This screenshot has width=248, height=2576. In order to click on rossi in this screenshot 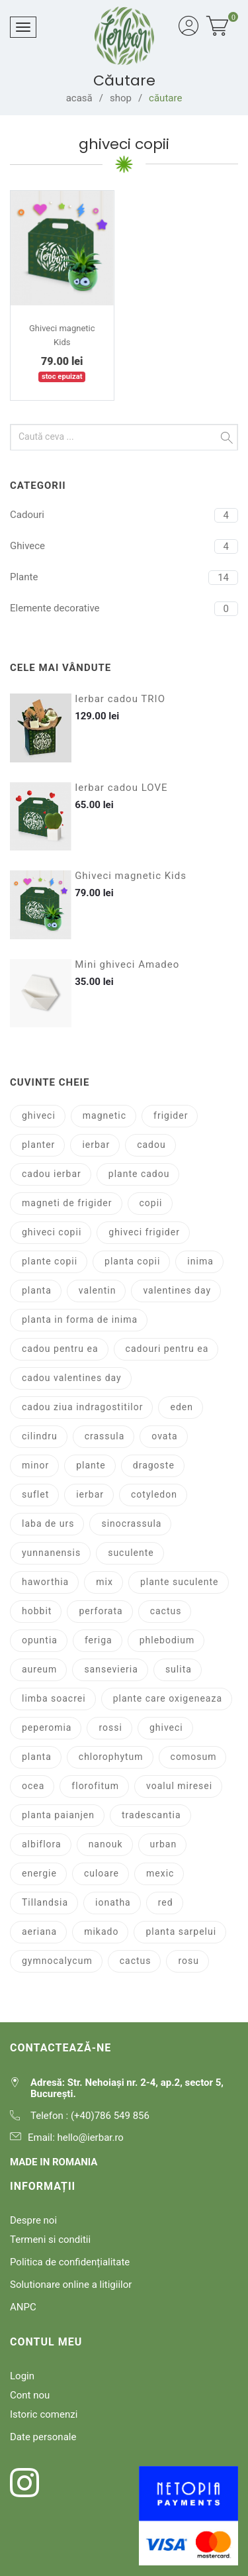, I will do `click(110, 1727)`.